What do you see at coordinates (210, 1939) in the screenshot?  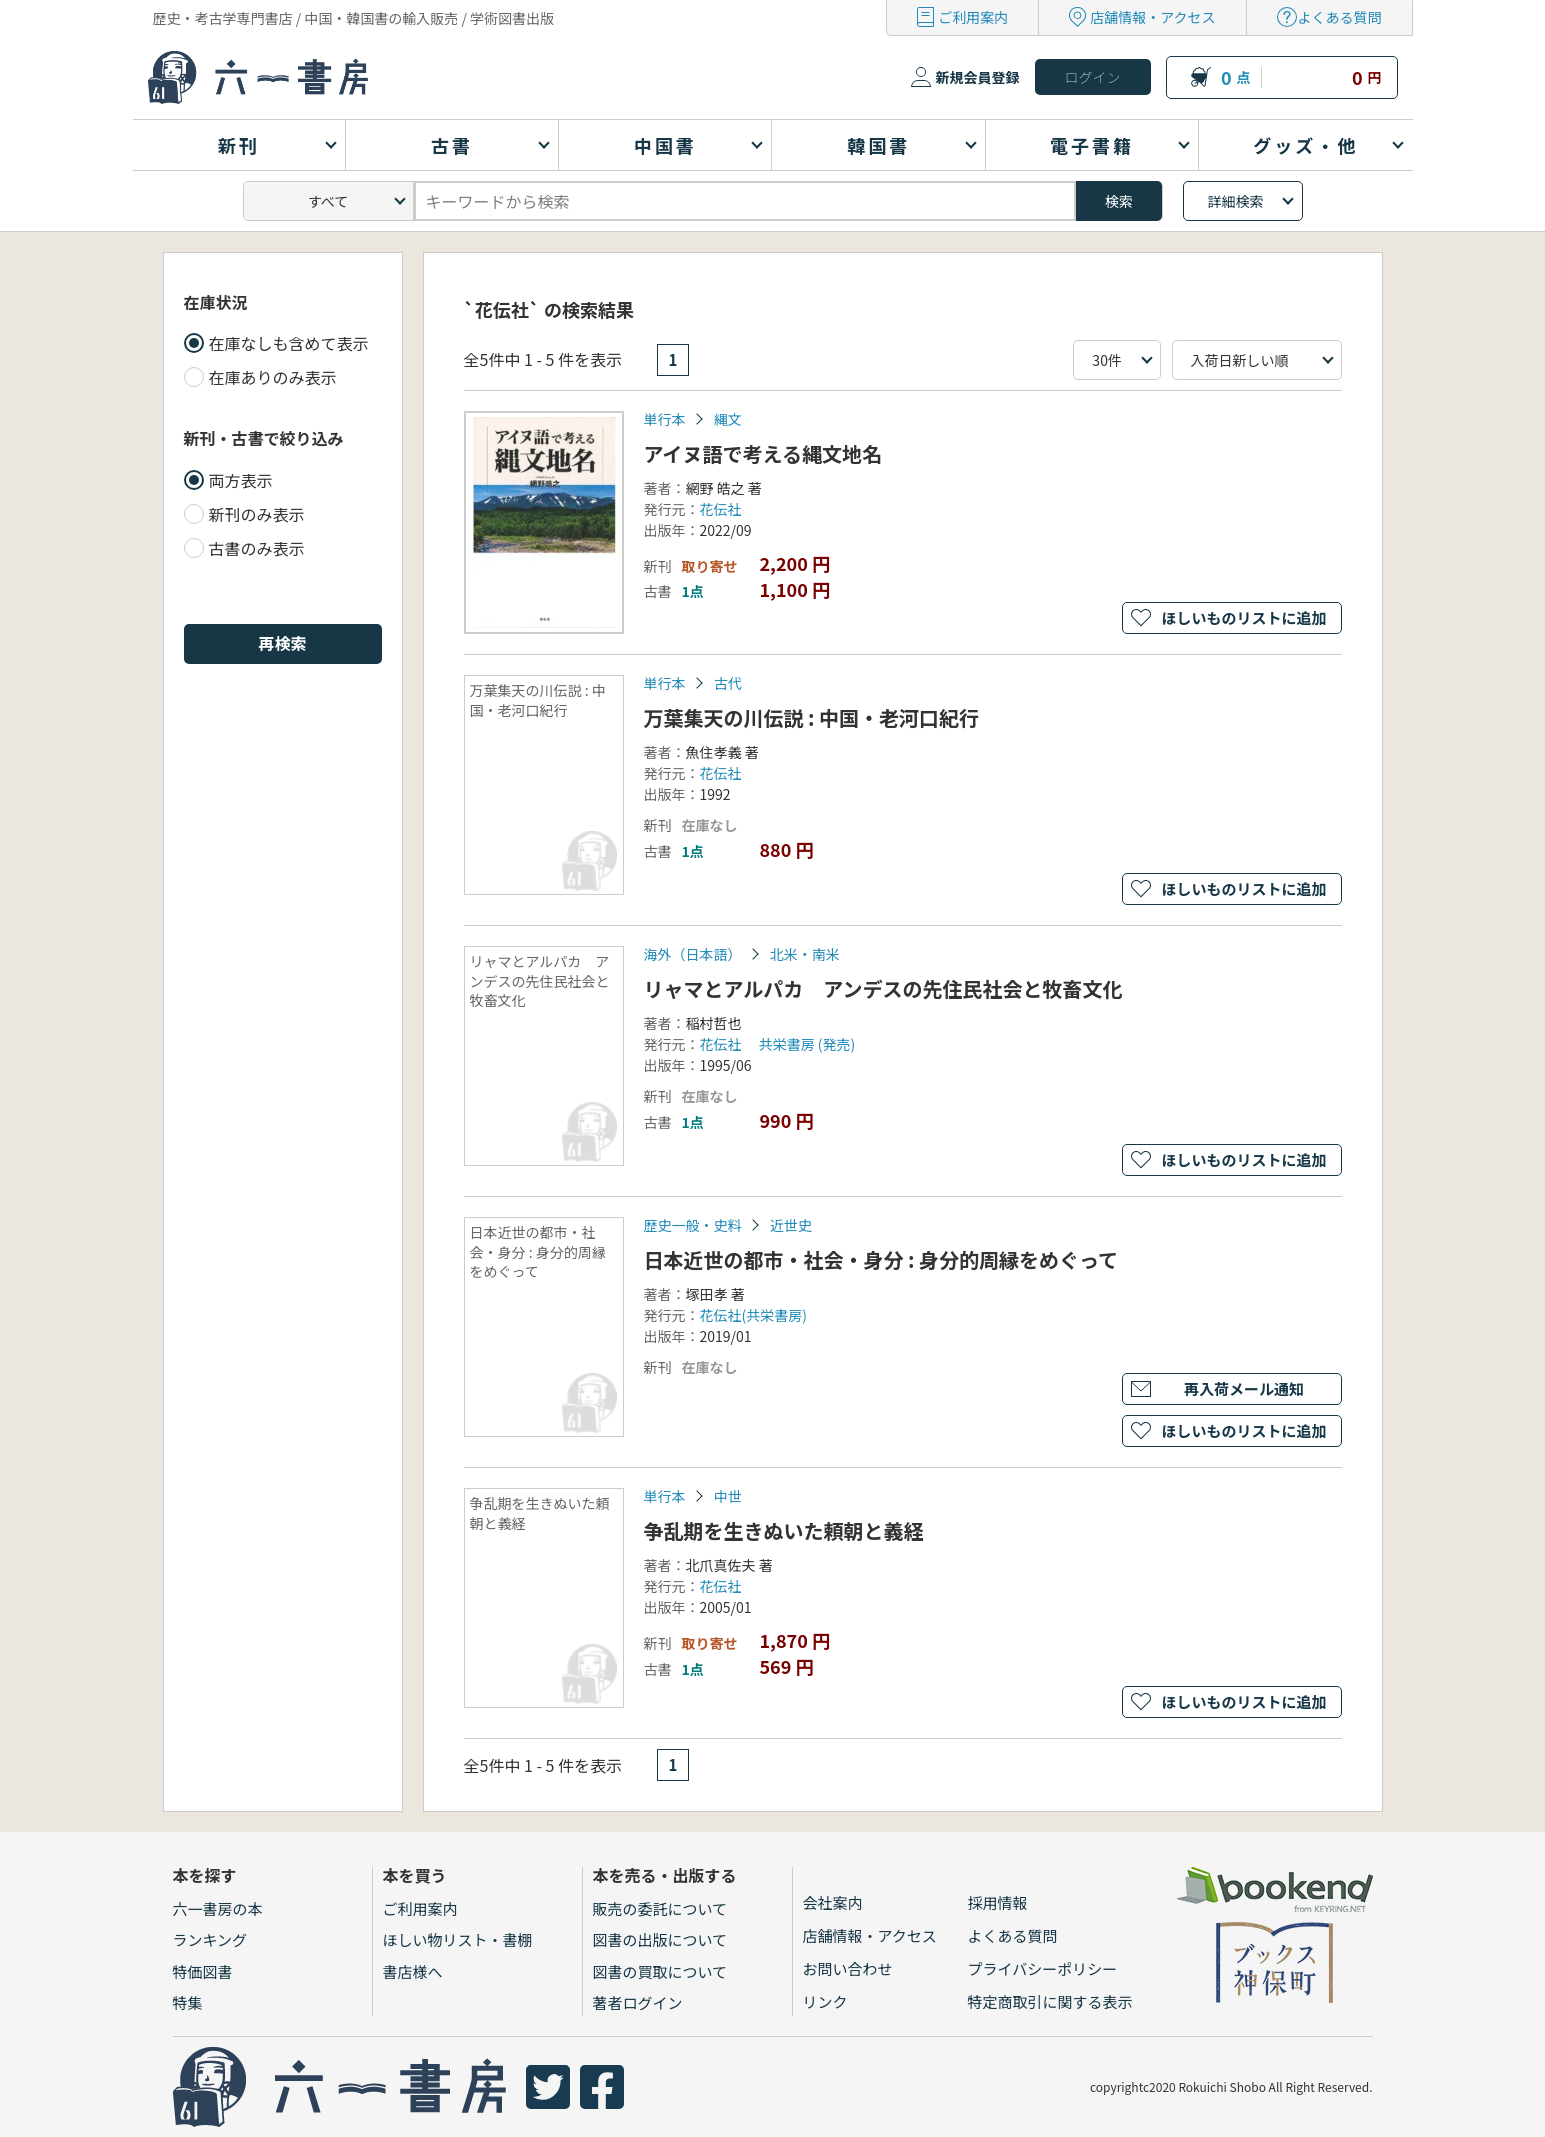 I see `ランキング` at bounding box center [210, 1939].